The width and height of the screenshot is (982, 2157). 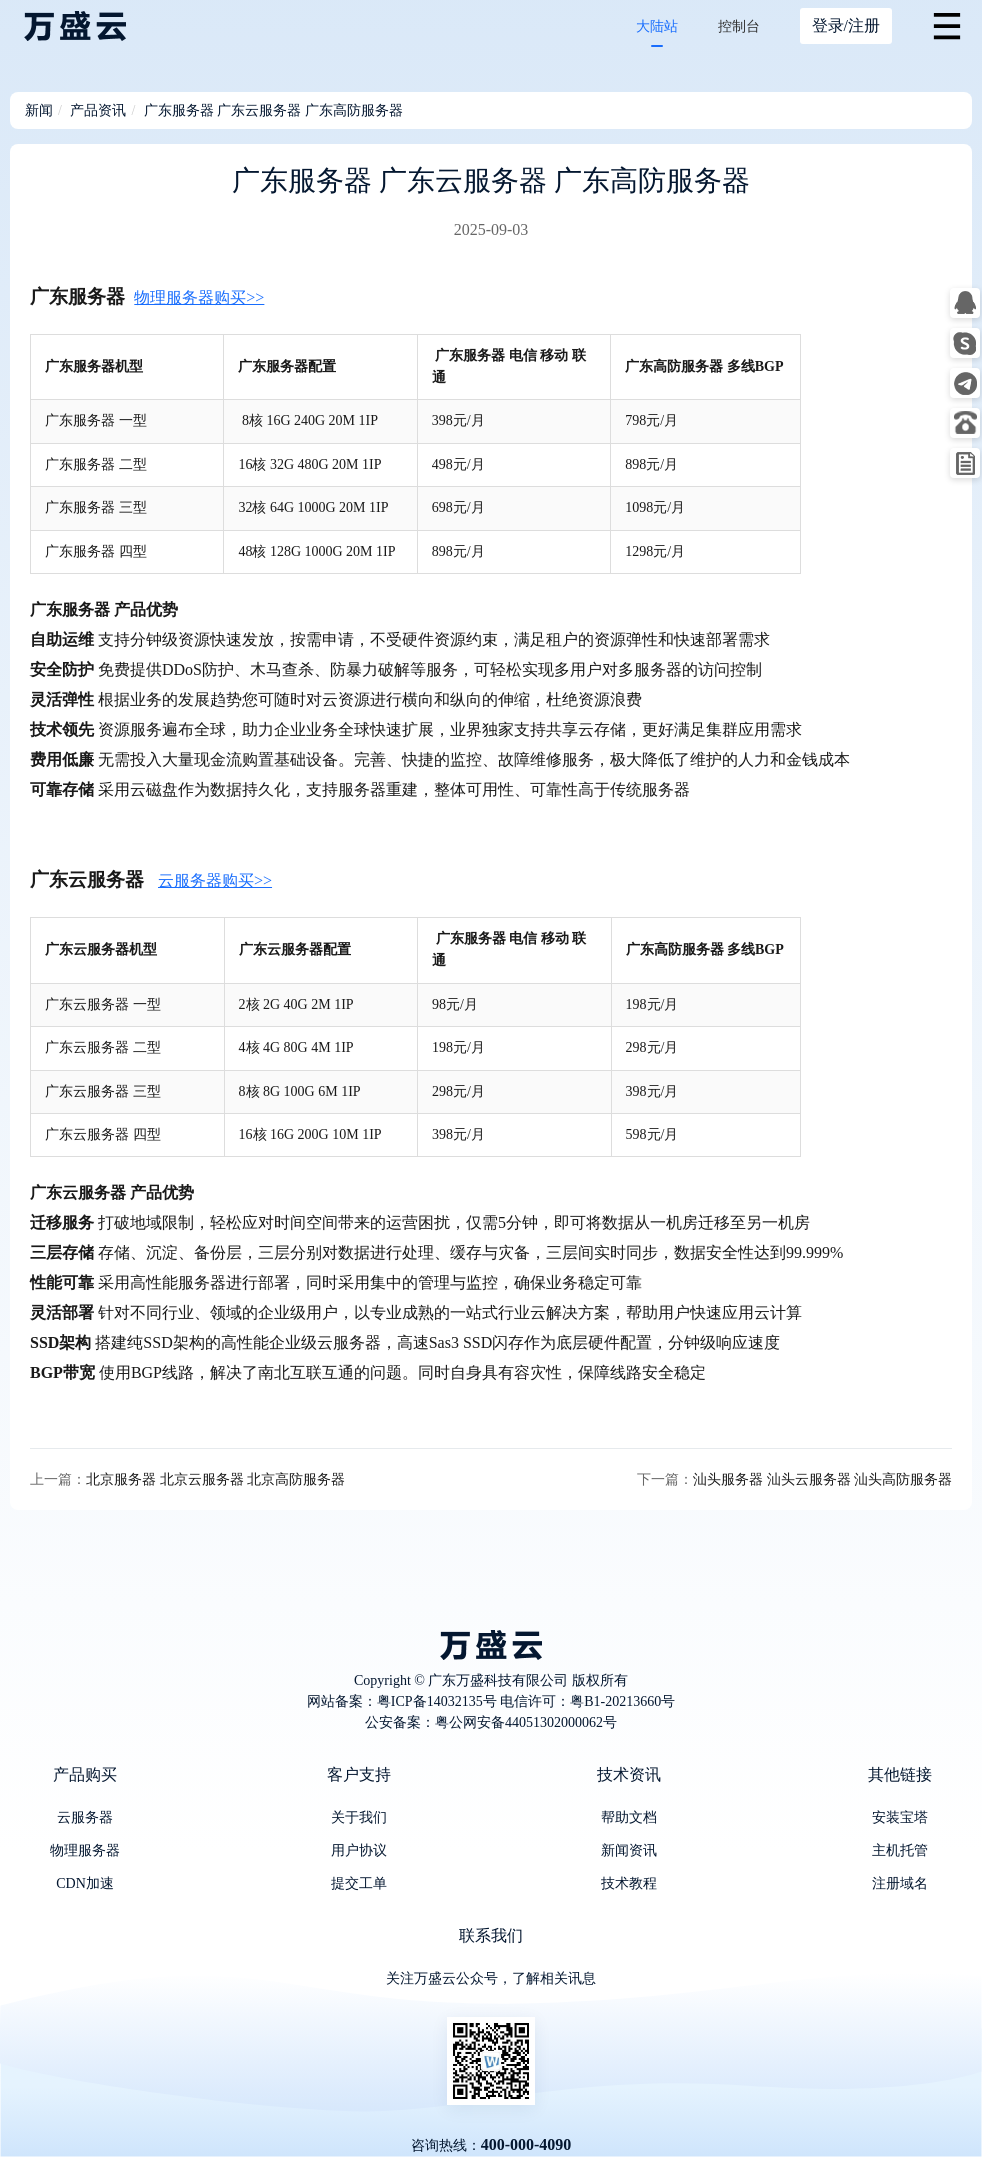 What do you see at coordinates (822, 1479) in the screenshot?
I see `汕头服务器 汕头云服务器 汕头高防服务器` at bounding box center [822, 1479].